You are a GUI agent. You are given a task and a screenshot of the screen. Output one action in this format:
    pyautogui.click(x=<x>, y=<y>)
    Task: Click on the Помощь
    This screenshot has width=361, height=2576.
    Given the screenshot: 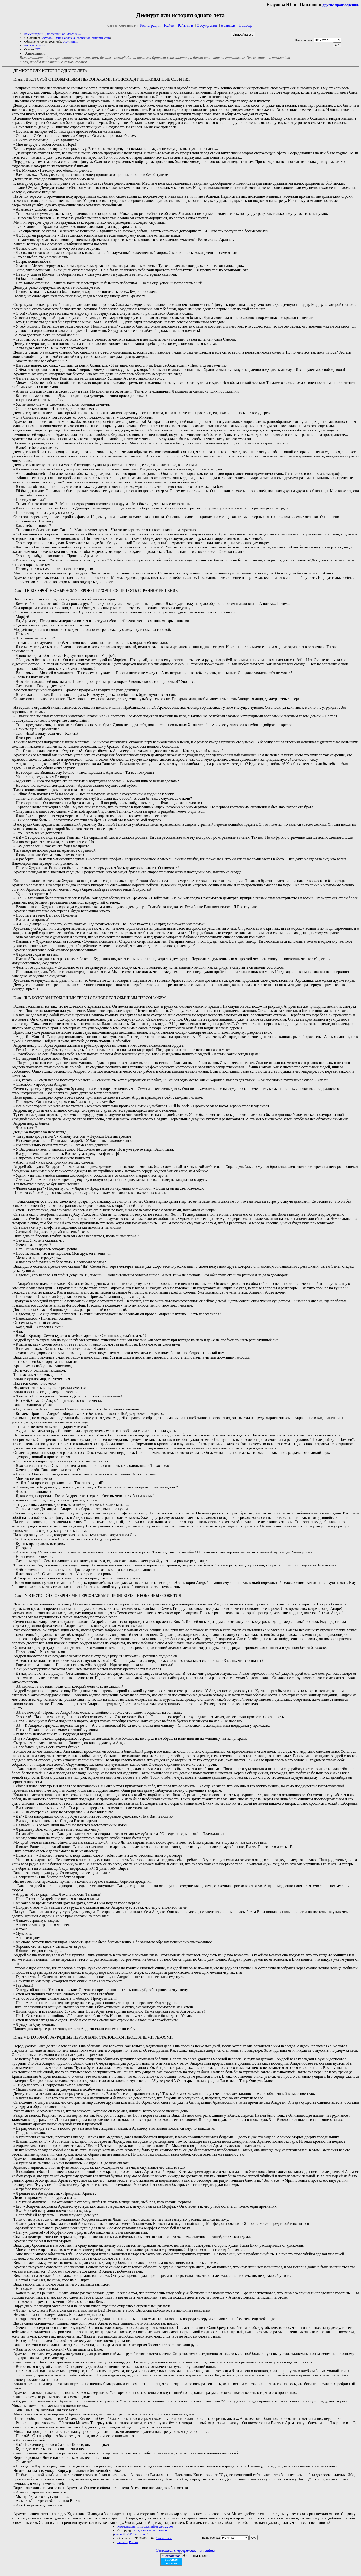 What is the action you would take?
    pyautogui.click(x=245, y=25)
    